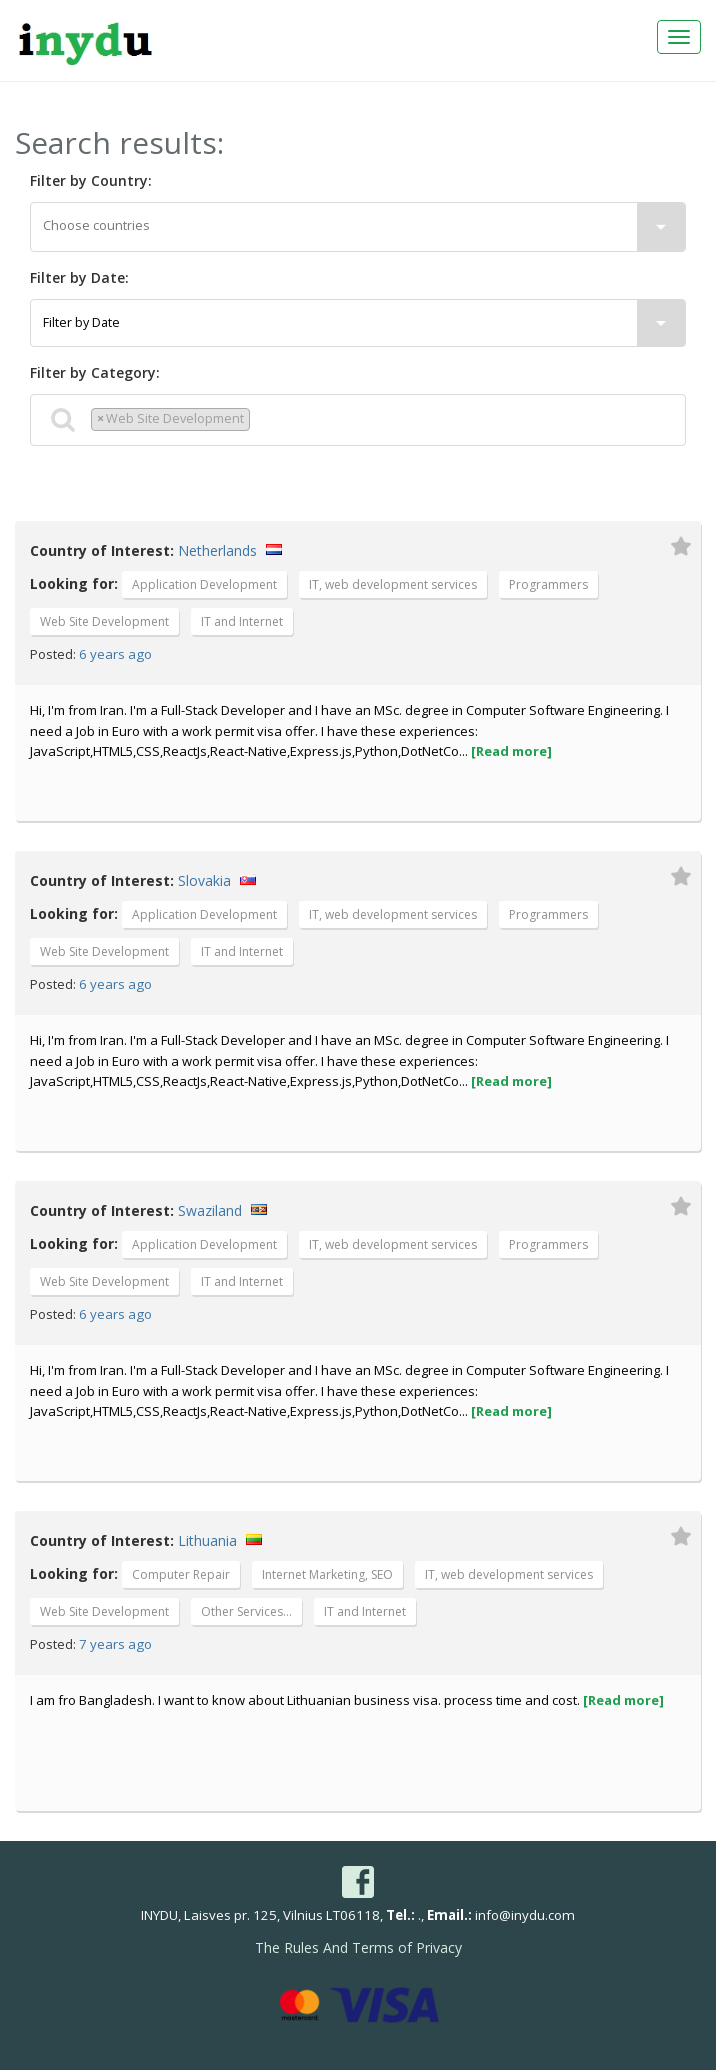  Describe the element at coordinates (358, 1947) in the screenshot. I see `The Rules And Terms of Privacy` at that location.